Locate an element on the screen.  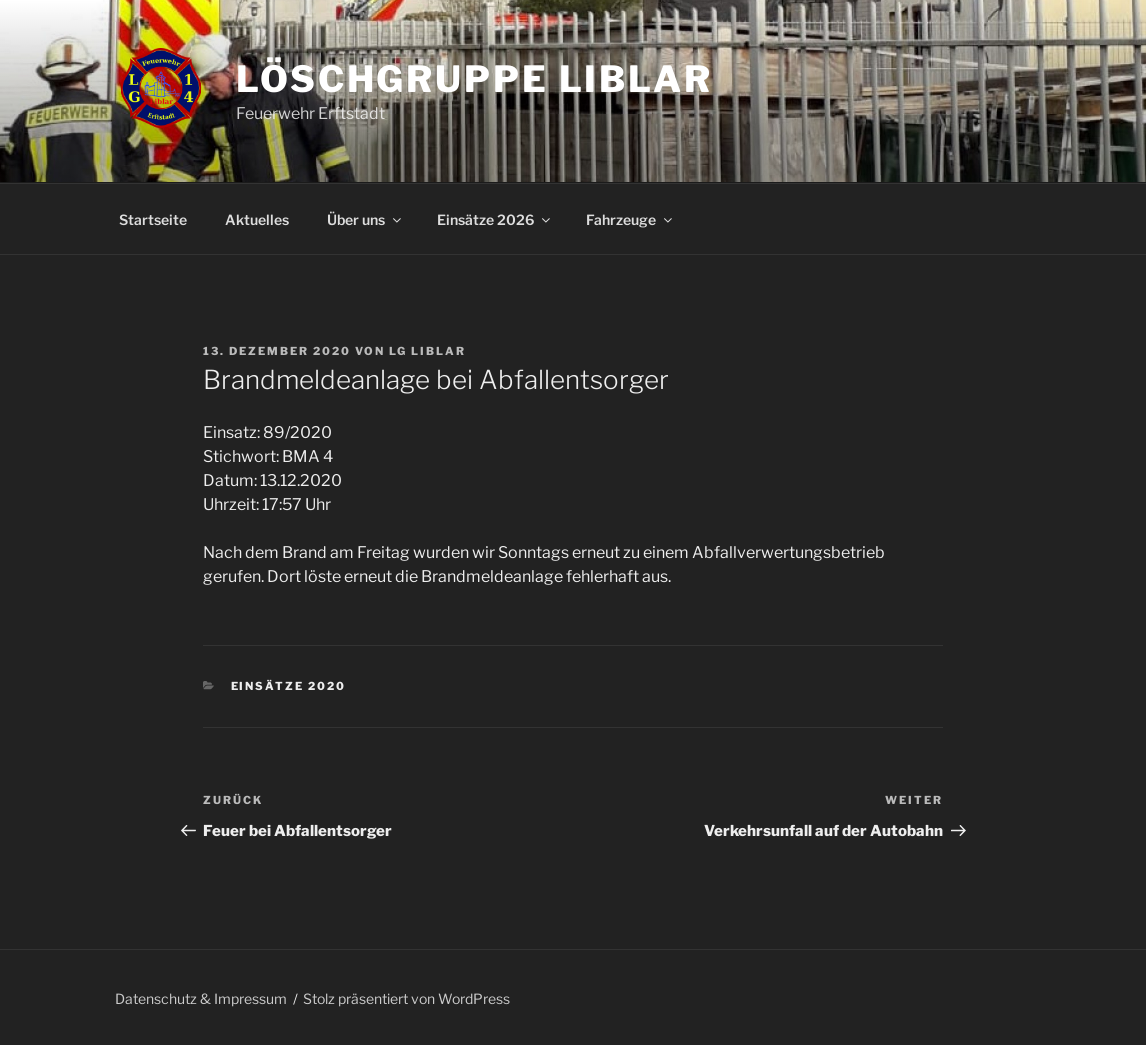
Fahrzeuge is located at coordinates (630, 219).